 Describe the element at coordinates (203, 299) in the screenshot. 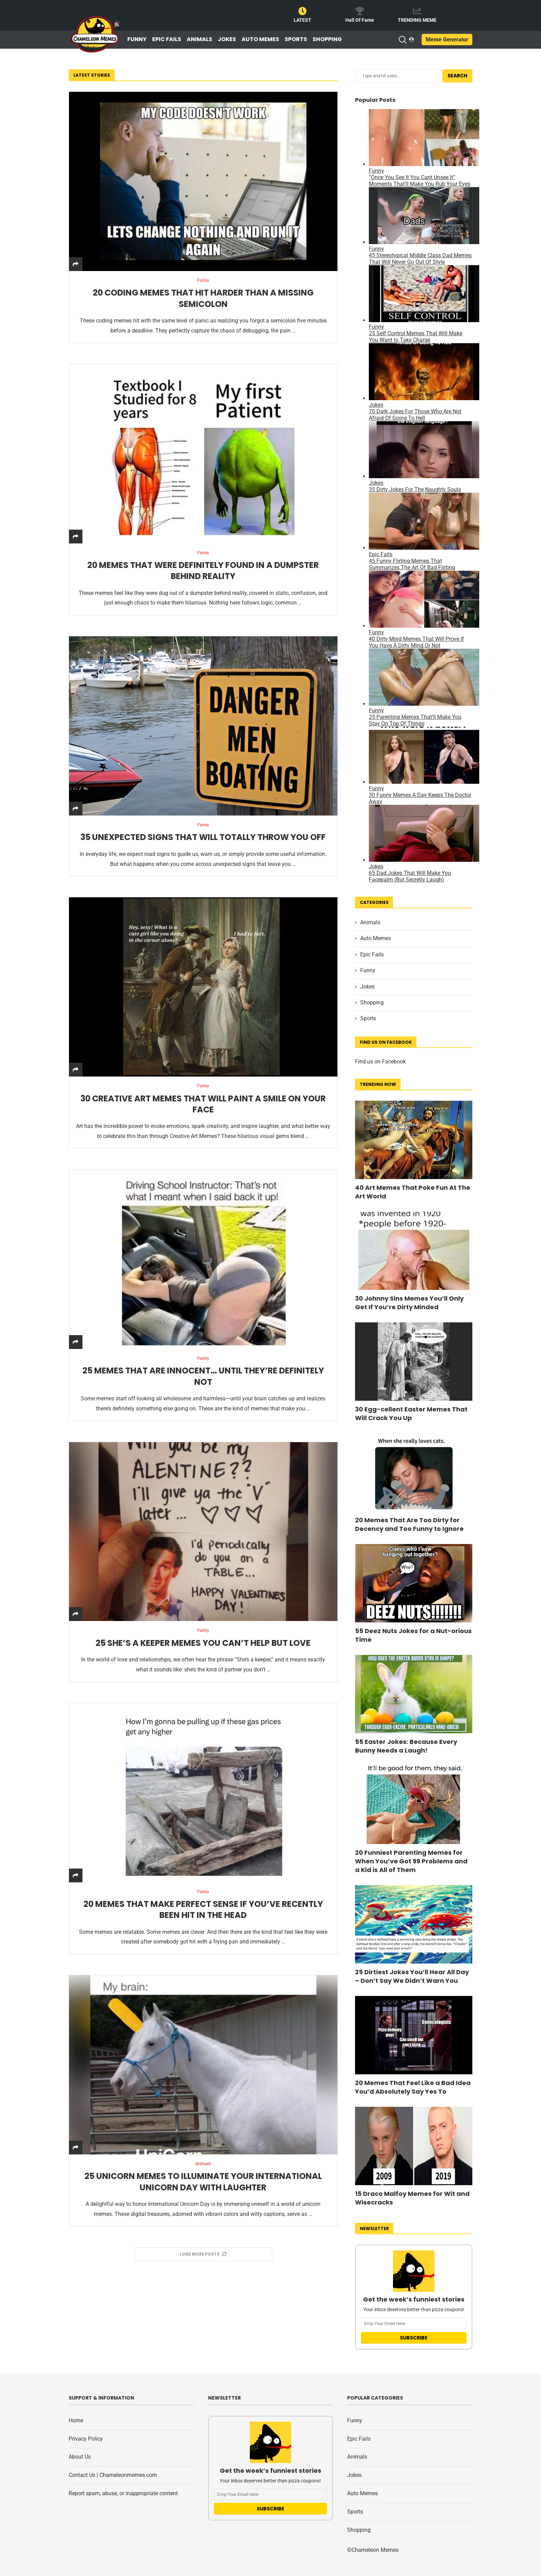

I see `20 Coding Memes That Hit Harder Than a Missing Semicolon` at that location.